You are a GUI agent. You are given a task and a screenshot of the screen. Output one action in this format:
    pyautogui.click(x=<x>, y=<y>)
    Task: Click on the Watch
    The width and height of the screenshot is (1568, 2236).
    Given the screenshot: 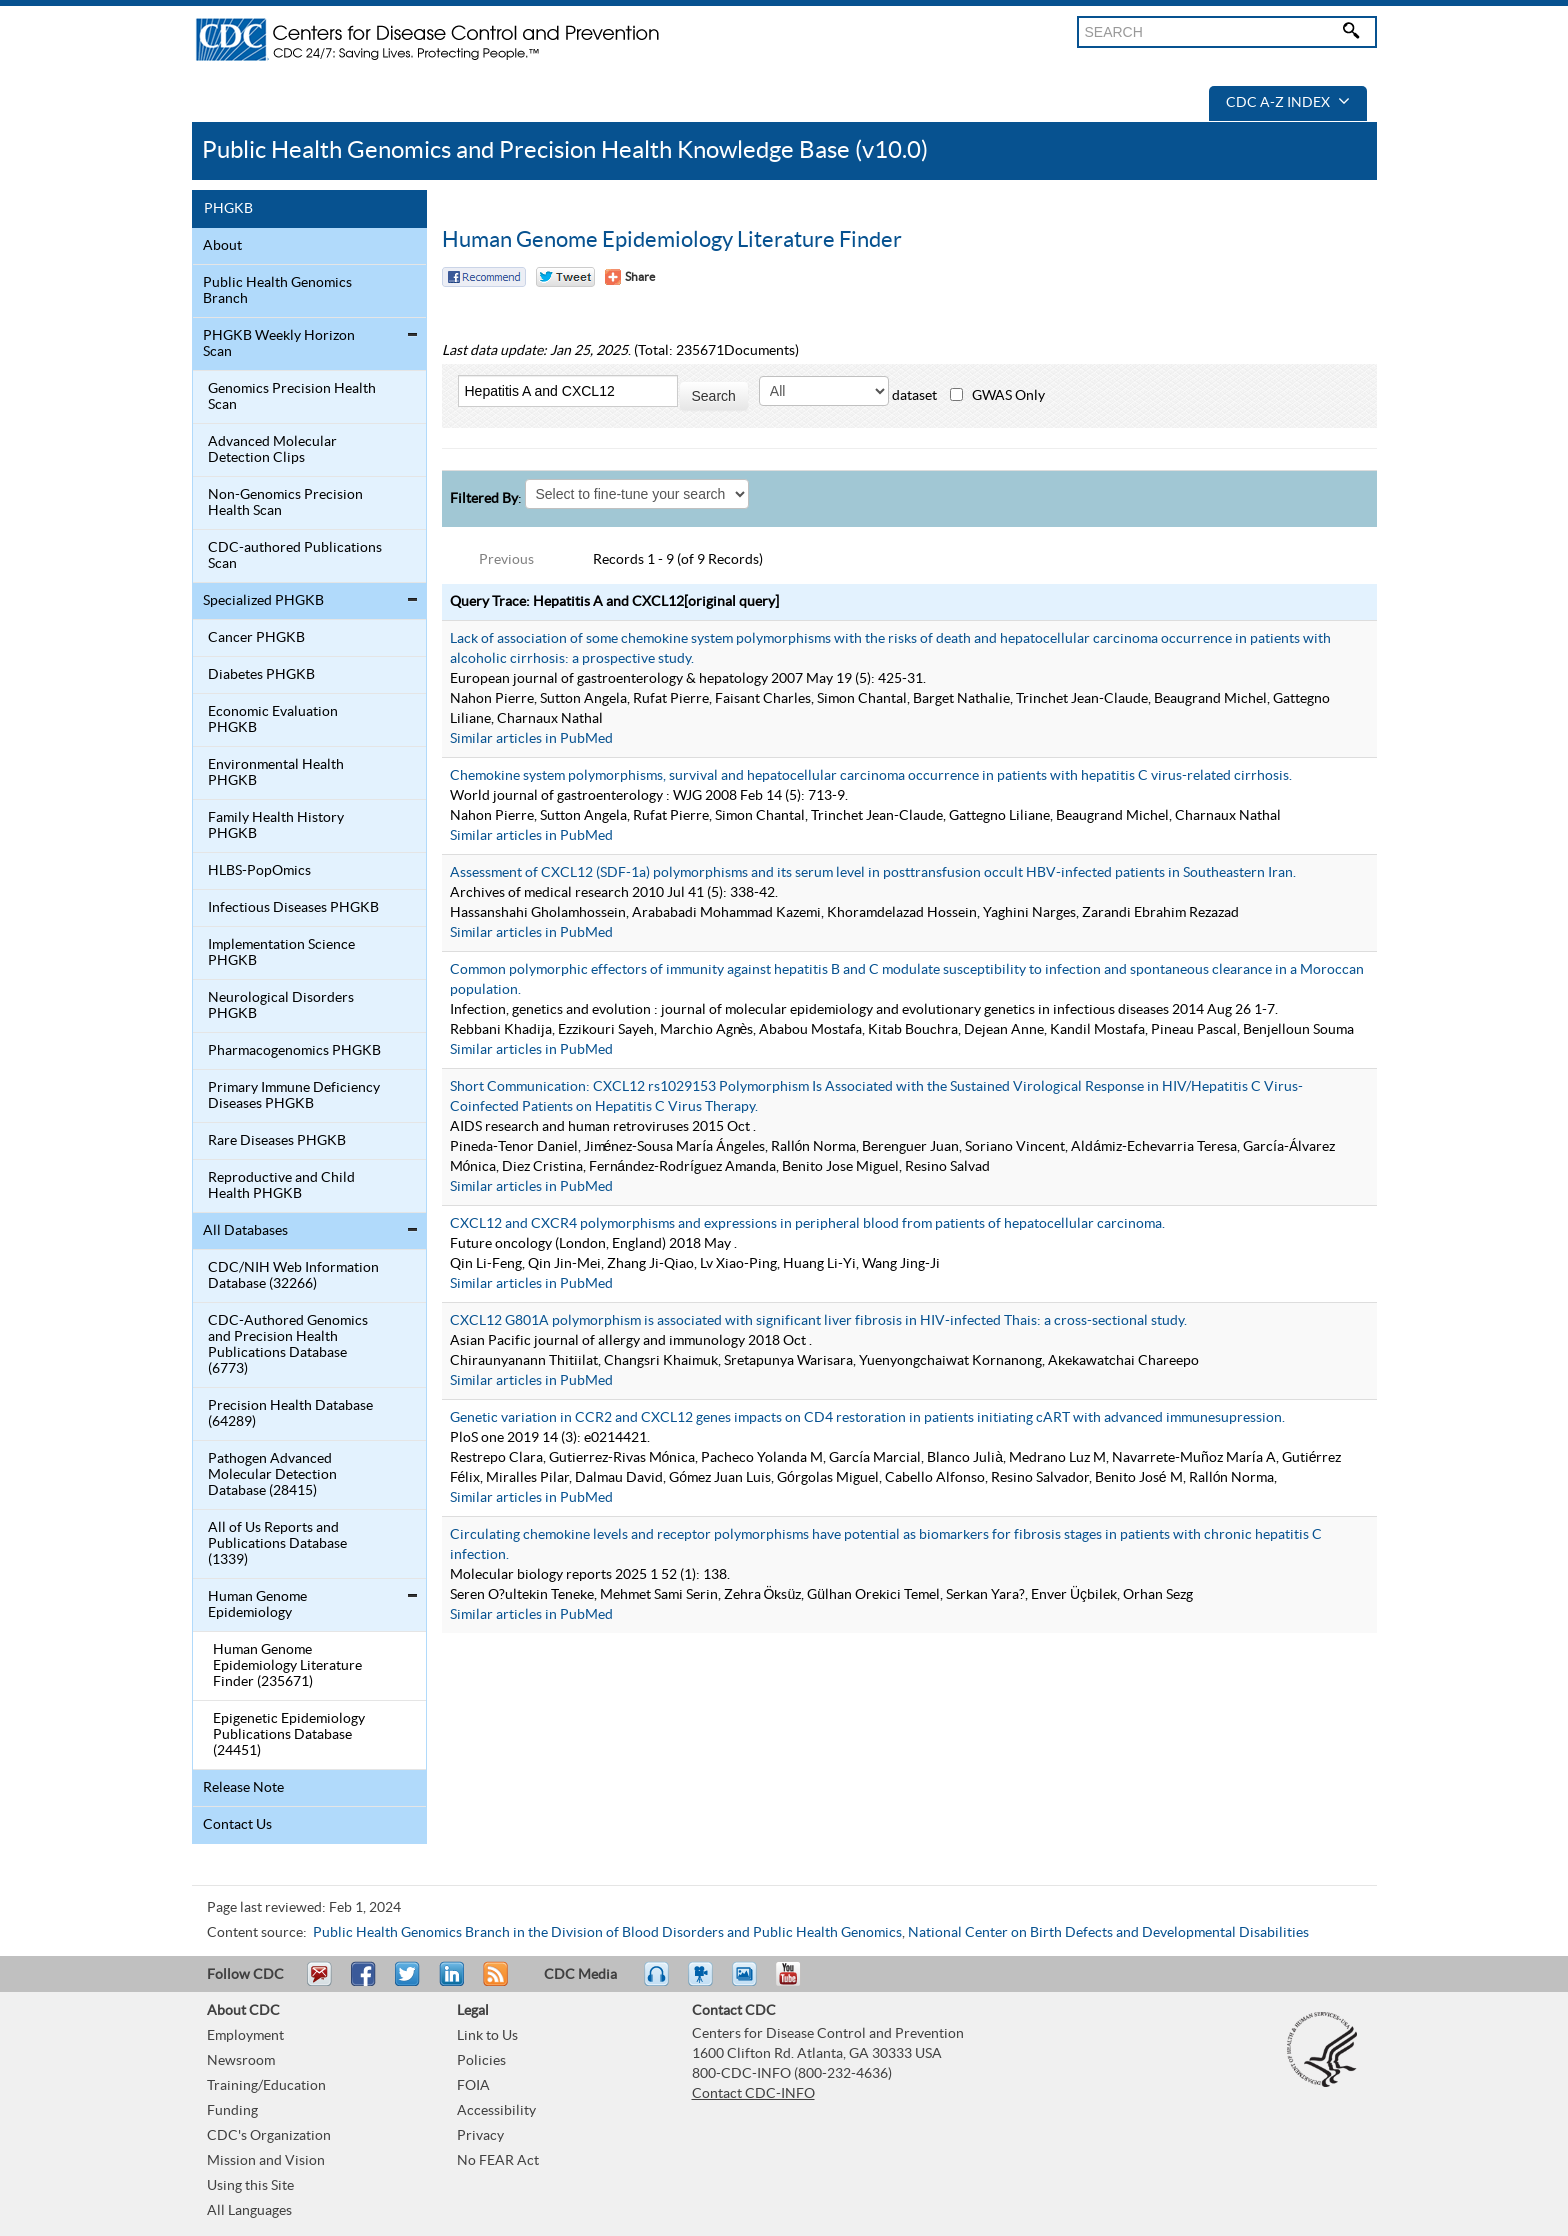 What is the action you would take?
    pyautogui.click(x=703, y=1983)
    